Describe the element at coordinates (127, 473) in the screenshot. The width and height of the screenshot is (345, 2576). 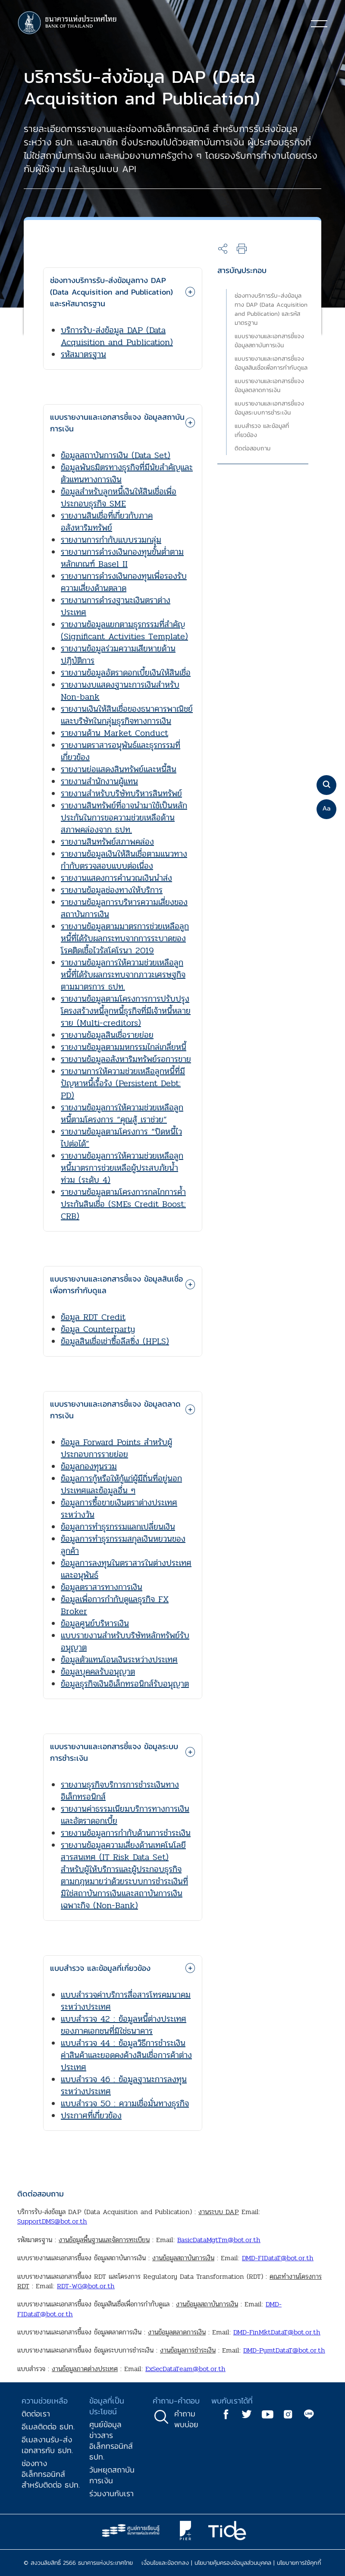
I see `ข้อมูลพันธมิตรทางธุรกิจที่มีนัยสำคัญและตัวแทนทางการเงิน` at that location.